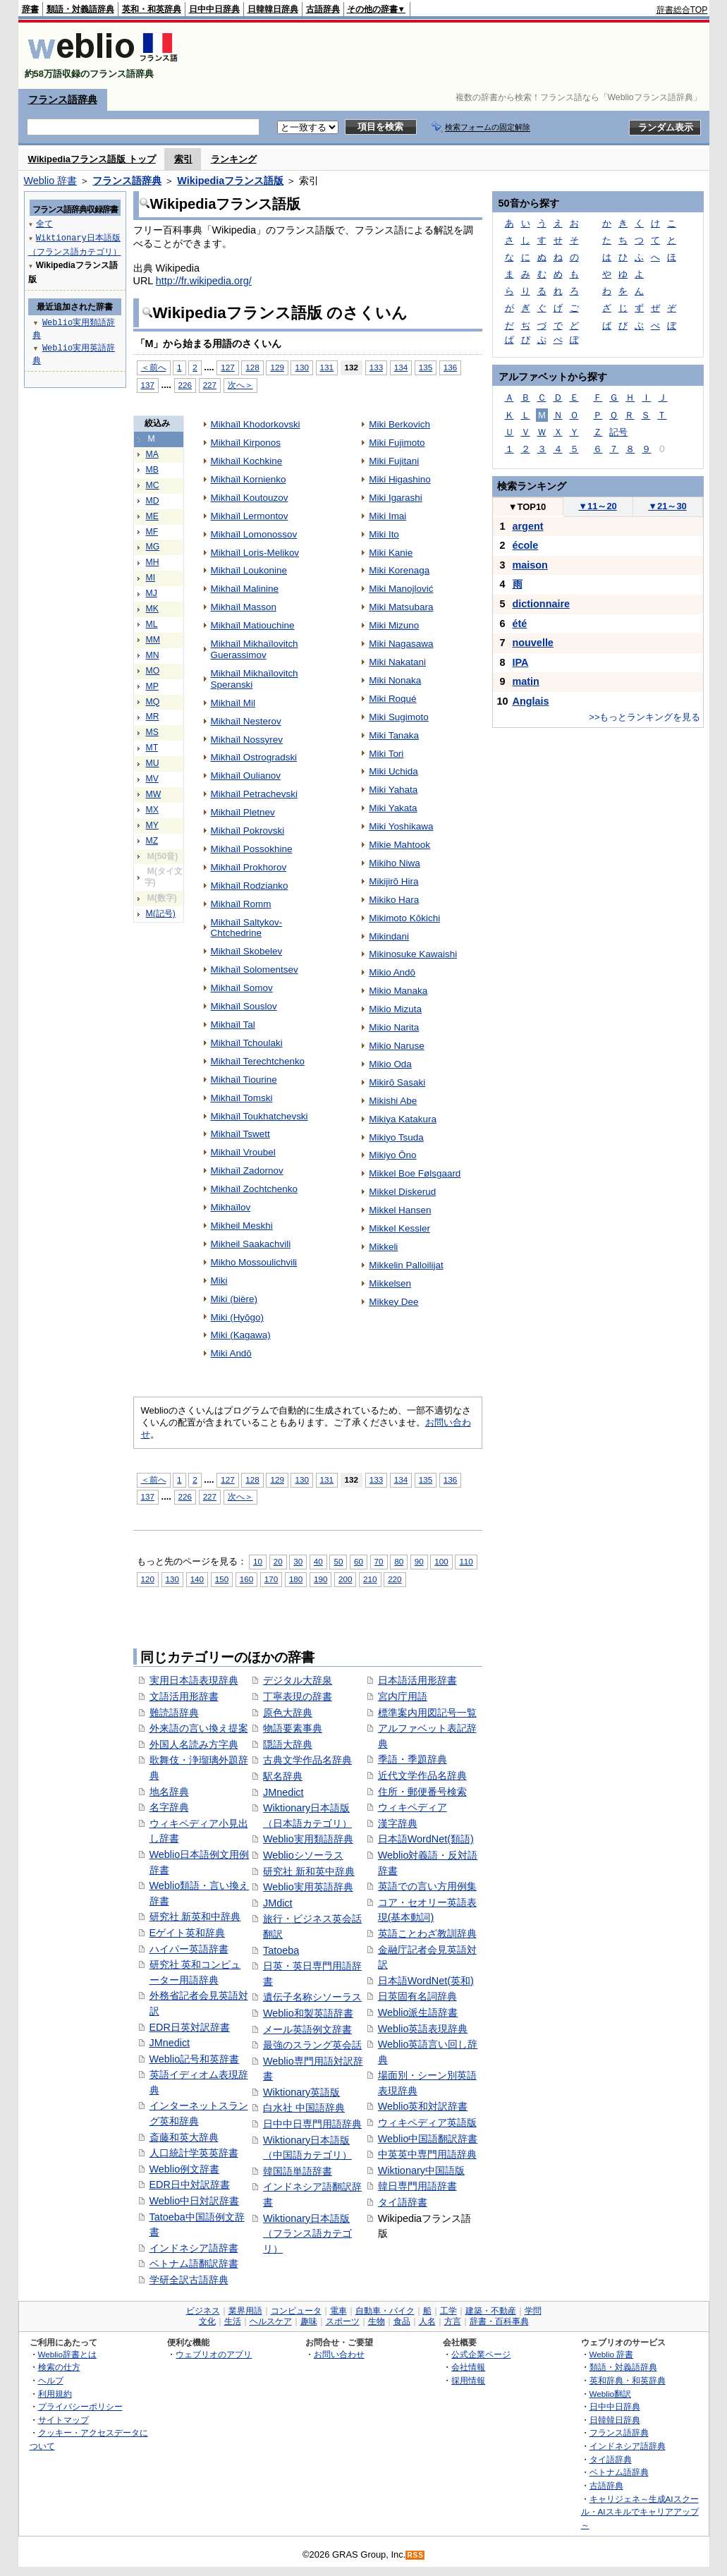 This screenshot has width=727, height=2576. What do you see at coordinates (174, 1712) in the screenshot?
I see `難読語辞典` at bounding box center [174, 1712].